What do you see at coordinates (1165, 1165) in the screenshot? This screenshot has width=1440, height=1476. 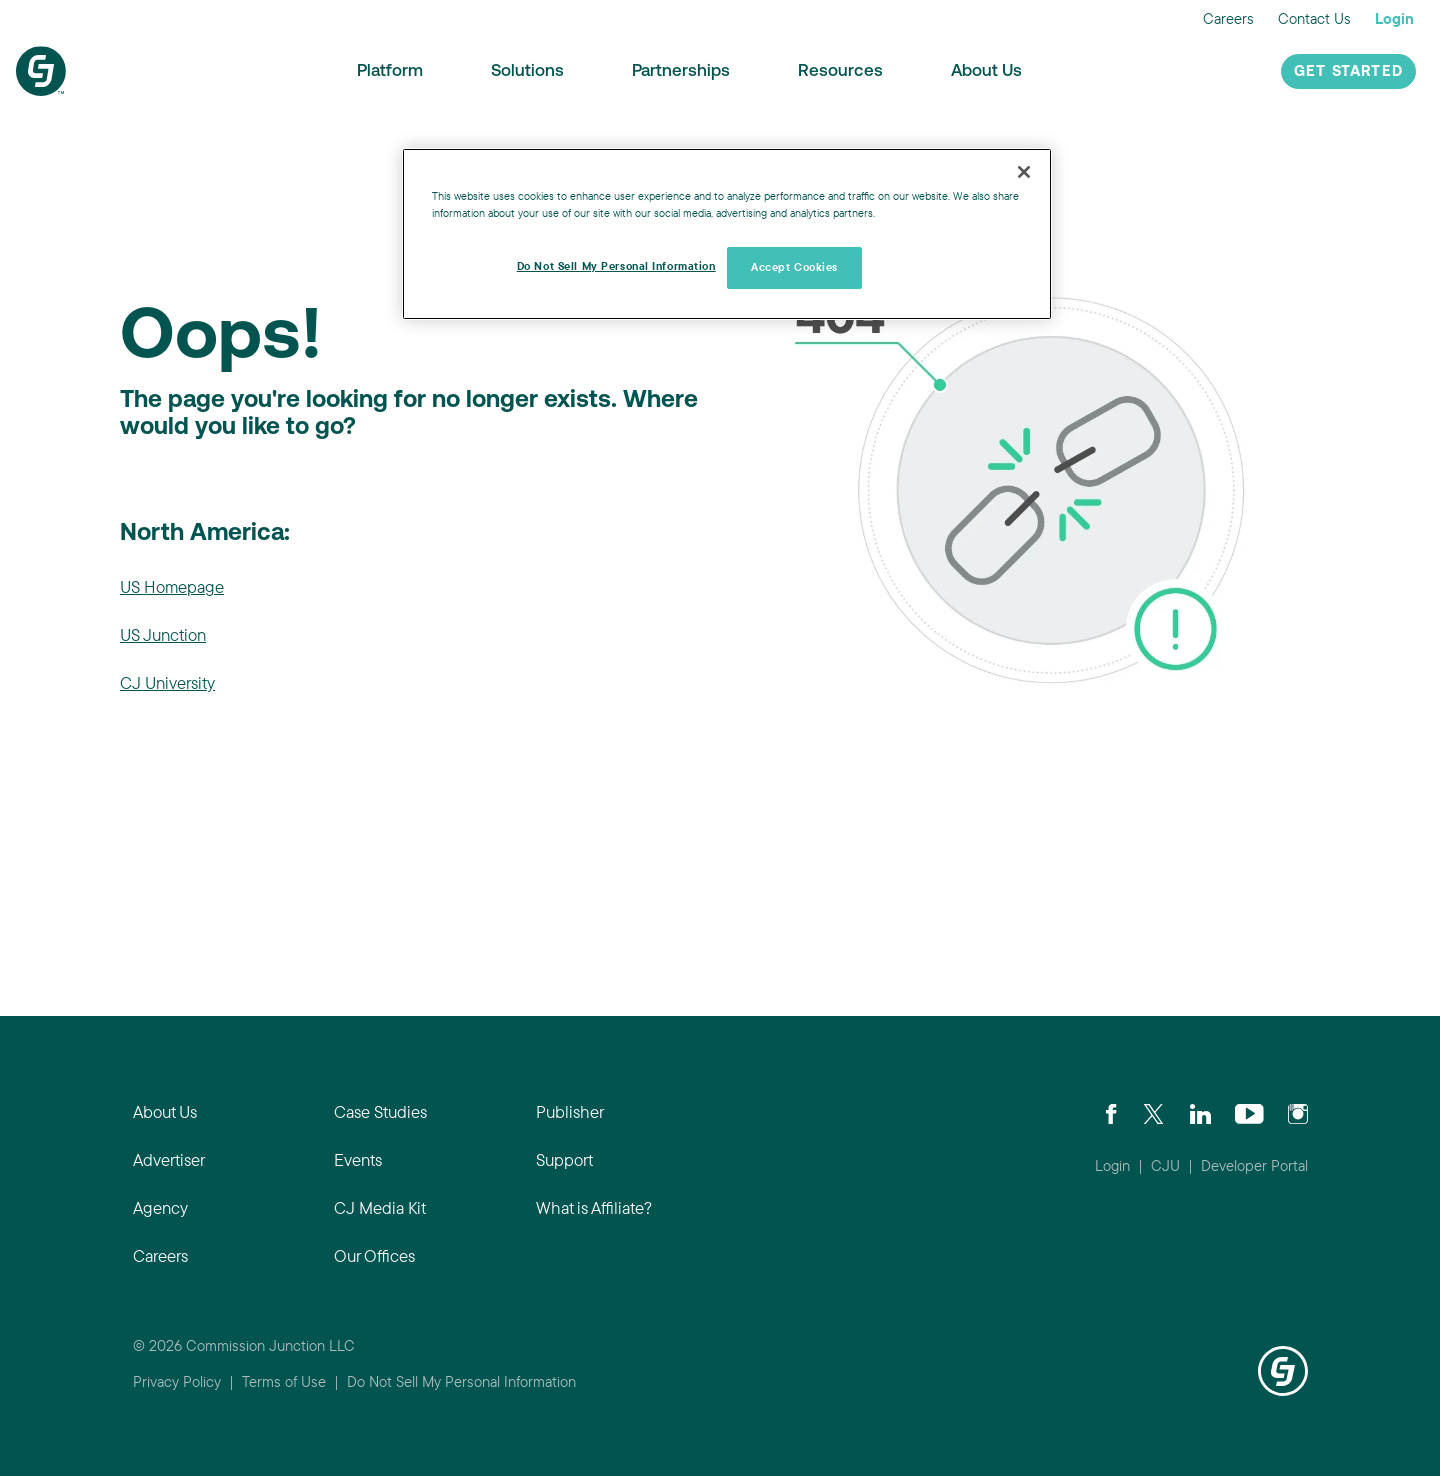 I see `CJU` at bounding box center [1165, 1165].